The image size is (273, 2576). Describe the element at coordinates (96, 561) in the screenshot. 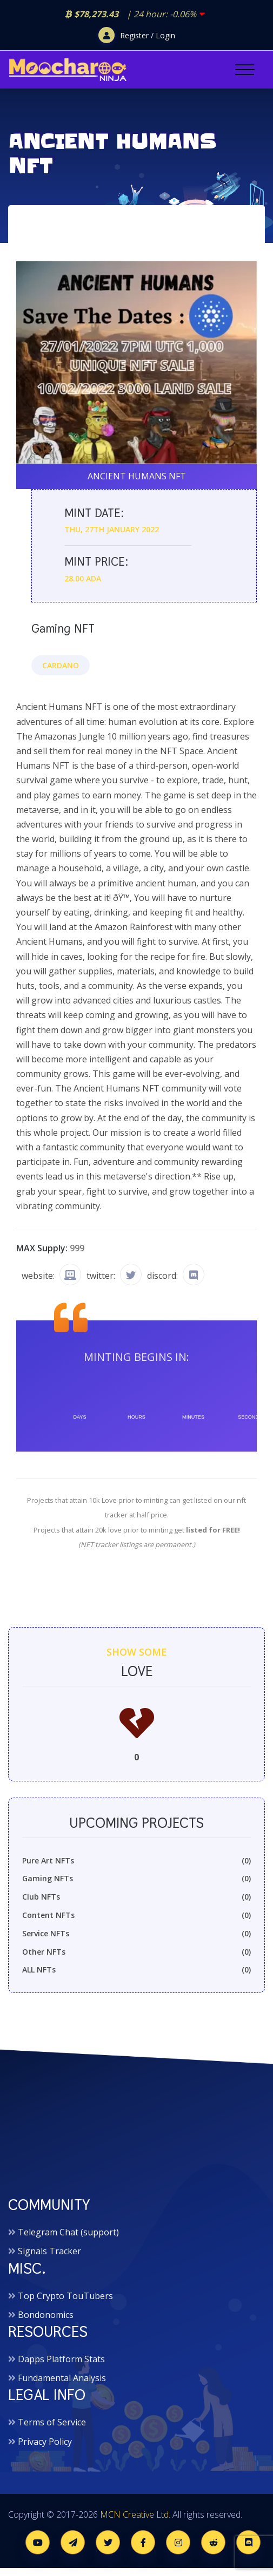

I see `Mint price:` at that location.